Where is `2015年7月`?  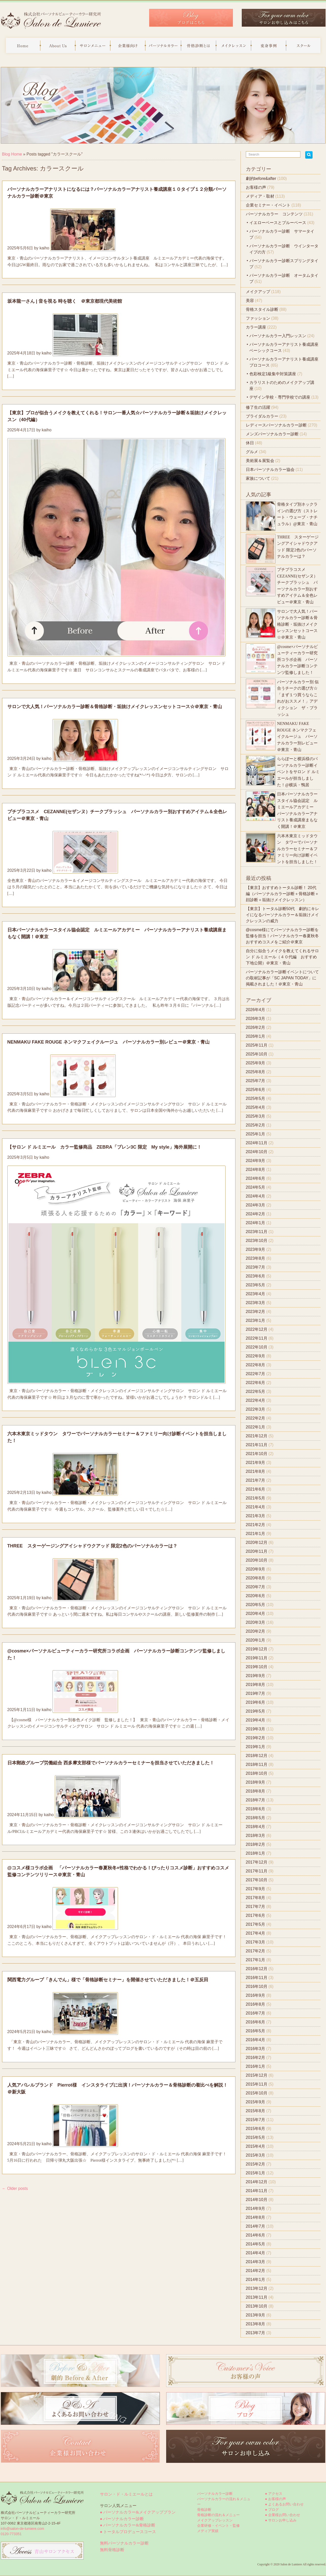 2015年7月 is located at coordinates (255, 2120).